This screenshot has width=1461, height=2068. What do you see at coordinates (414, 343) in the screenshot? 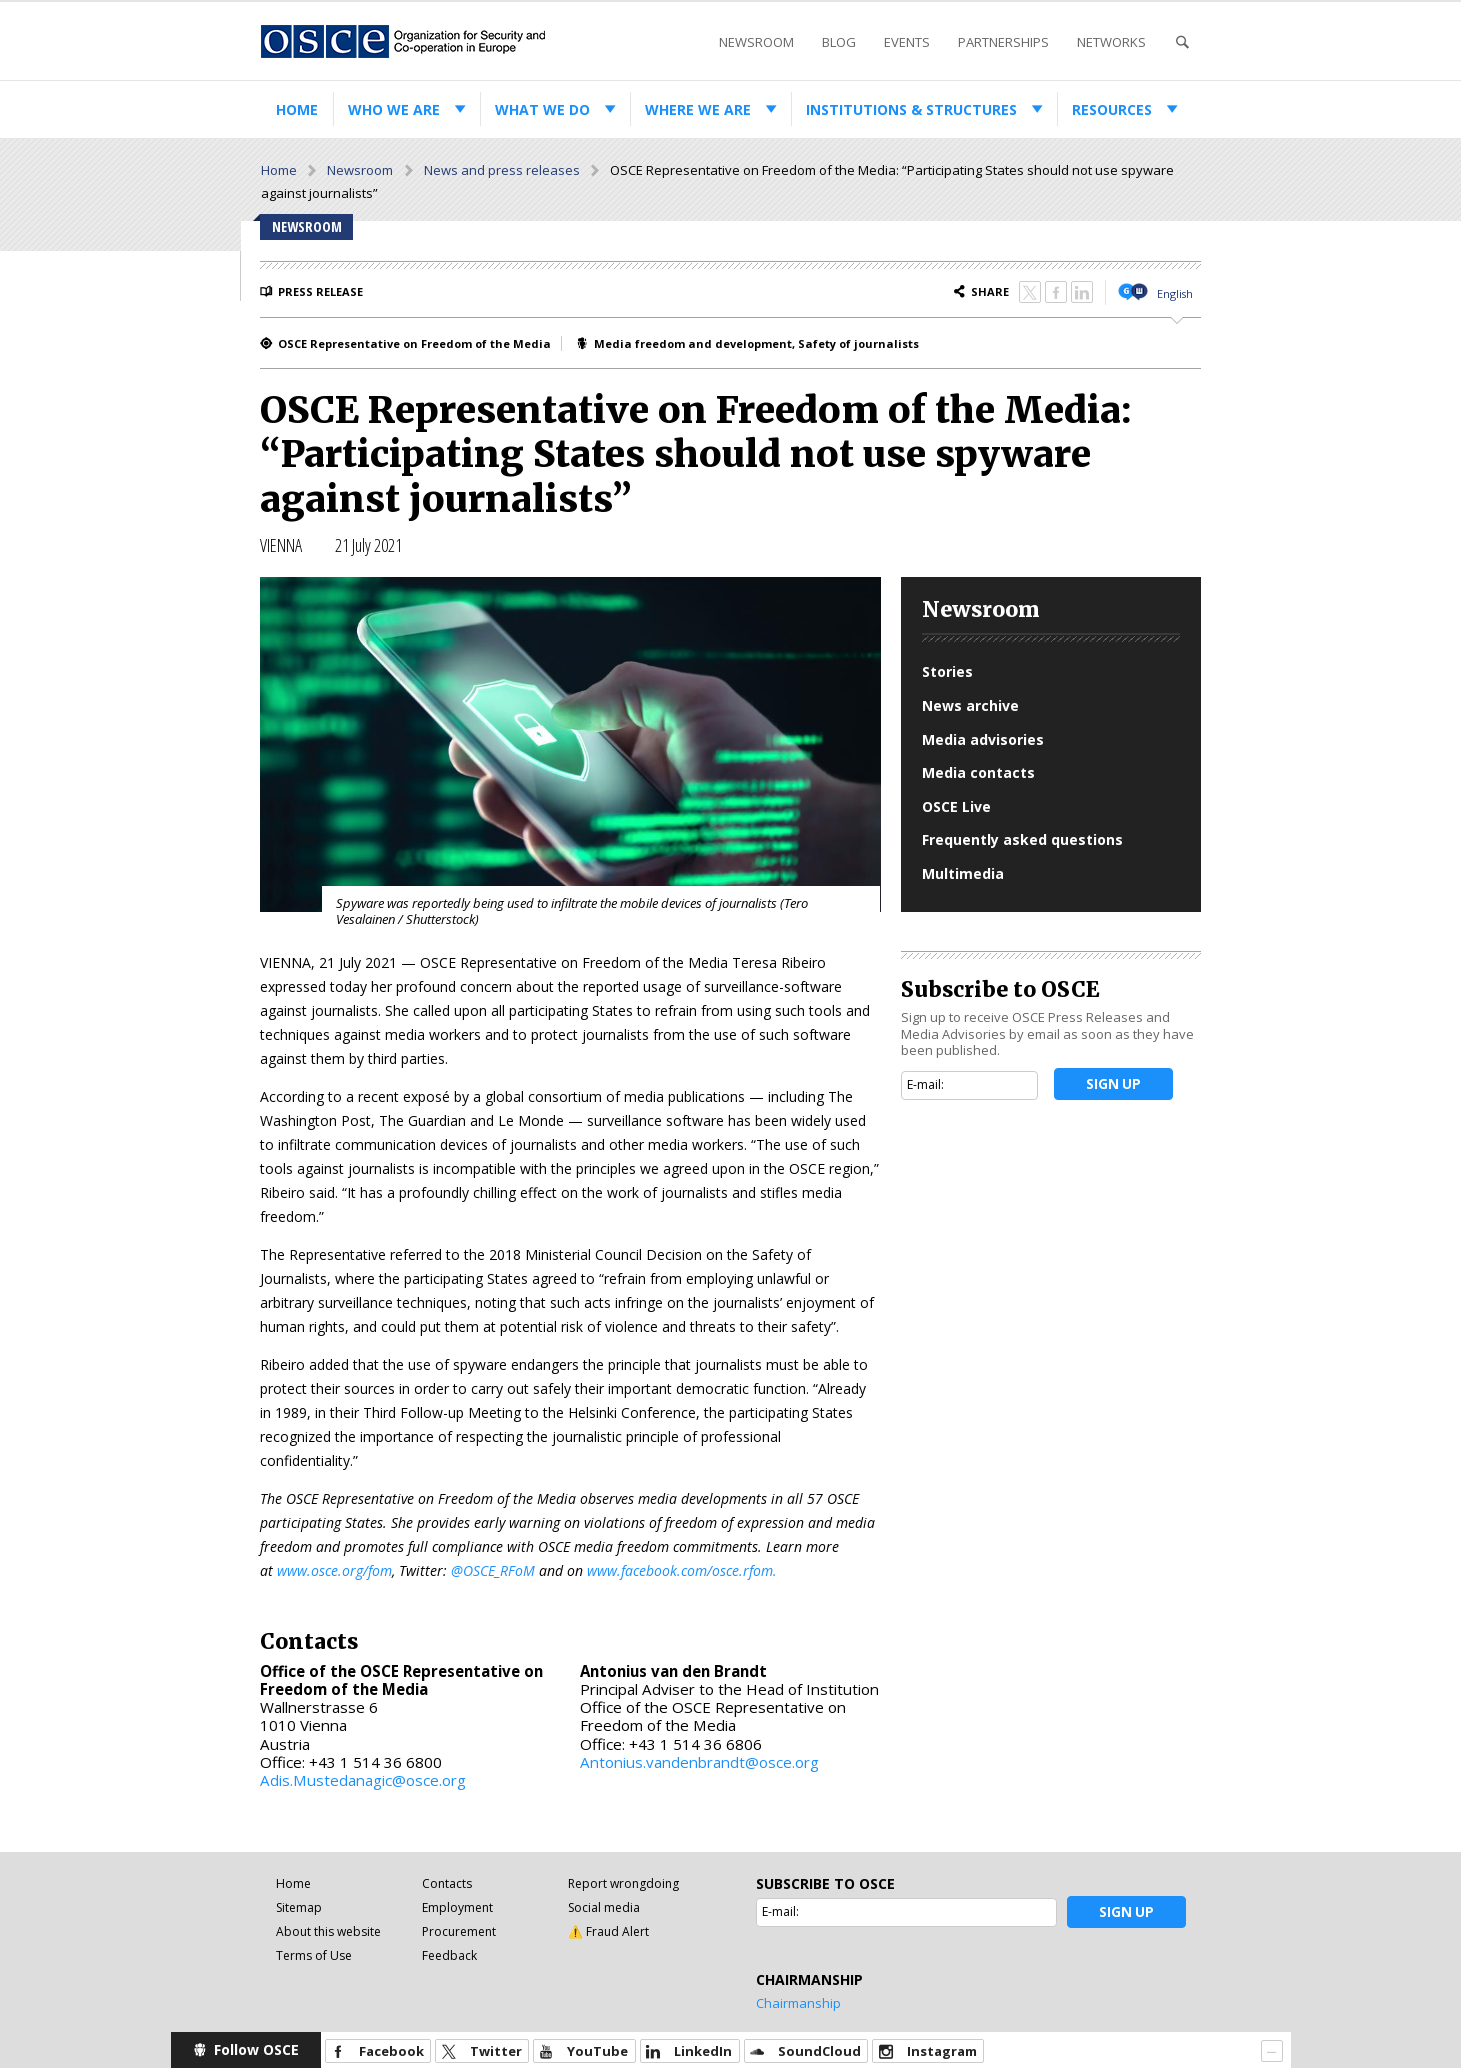
I see `OSCE Representative on Freedom of the Media` at bounding box center [414, 343].